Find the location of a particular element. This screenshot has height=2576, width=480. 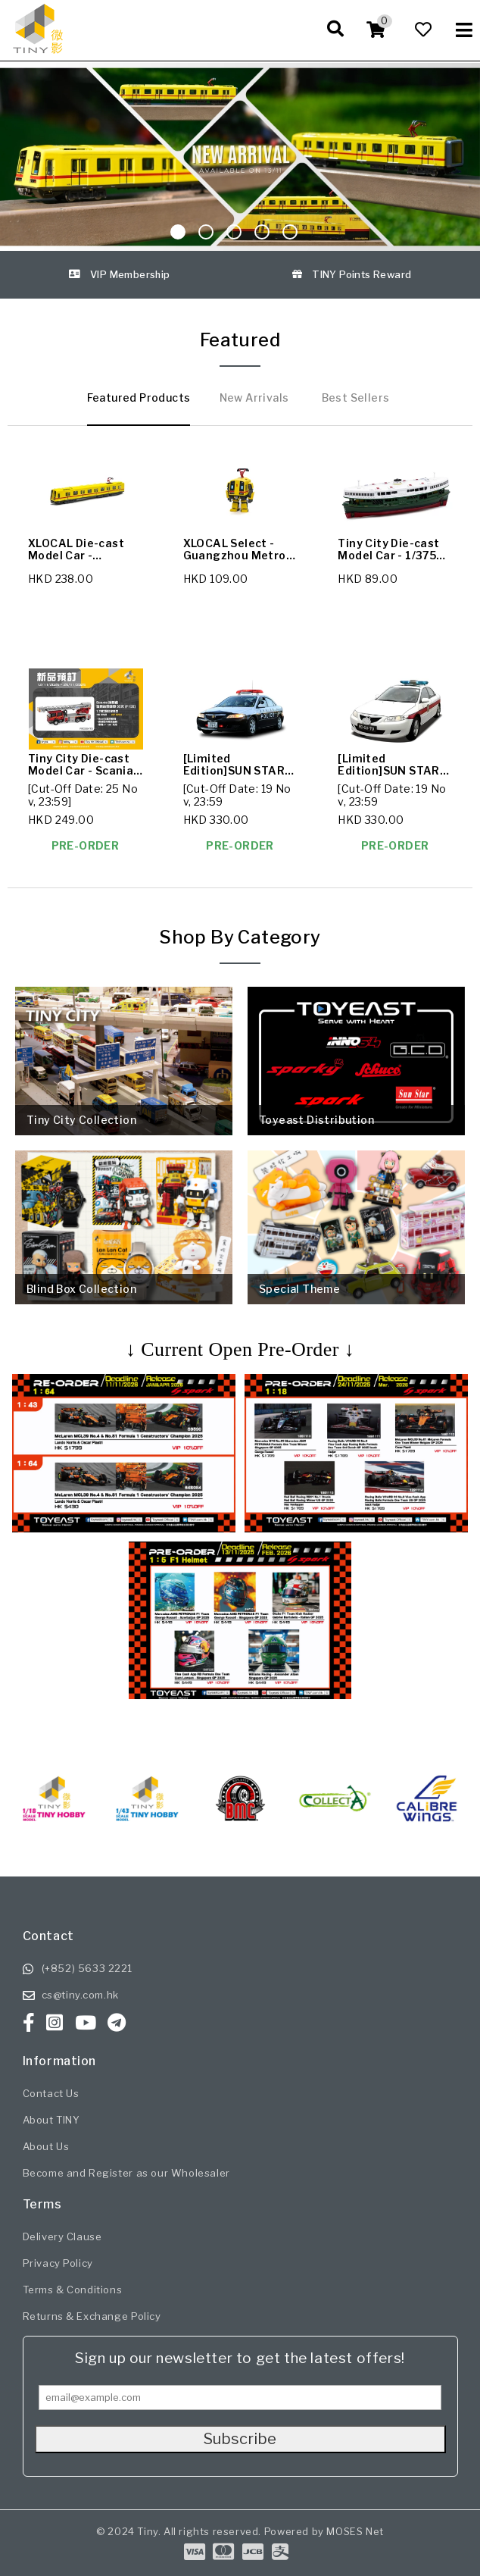

Returns & Exchange Policy is located at coordinates (92, 2316).